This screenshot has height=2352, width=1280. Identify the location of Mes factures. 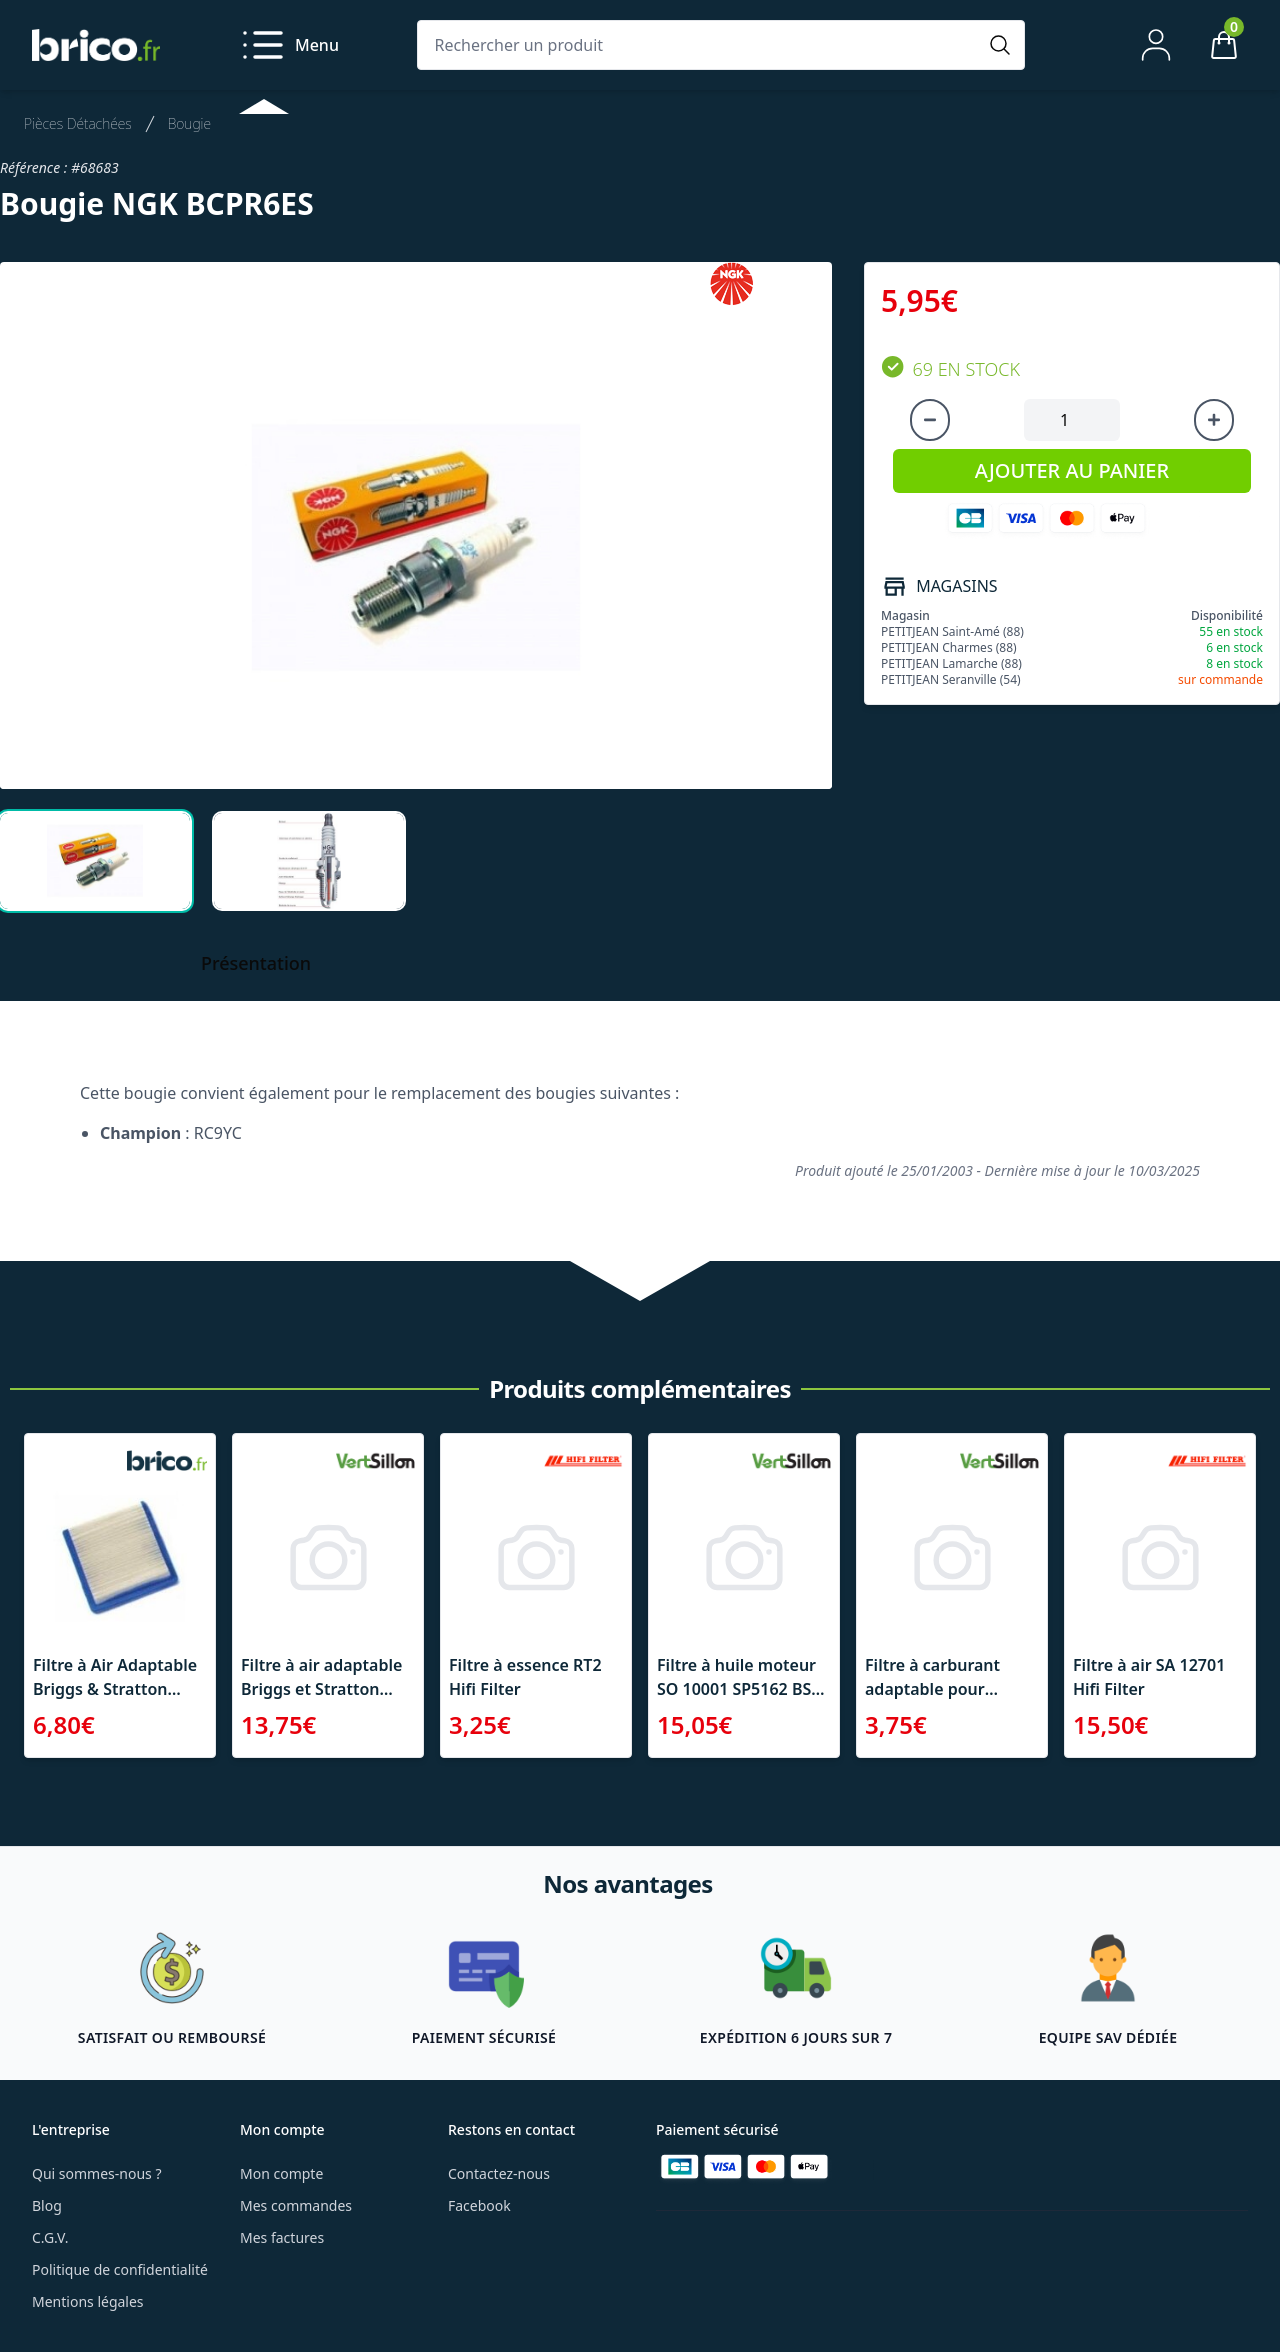
(282, 2237).